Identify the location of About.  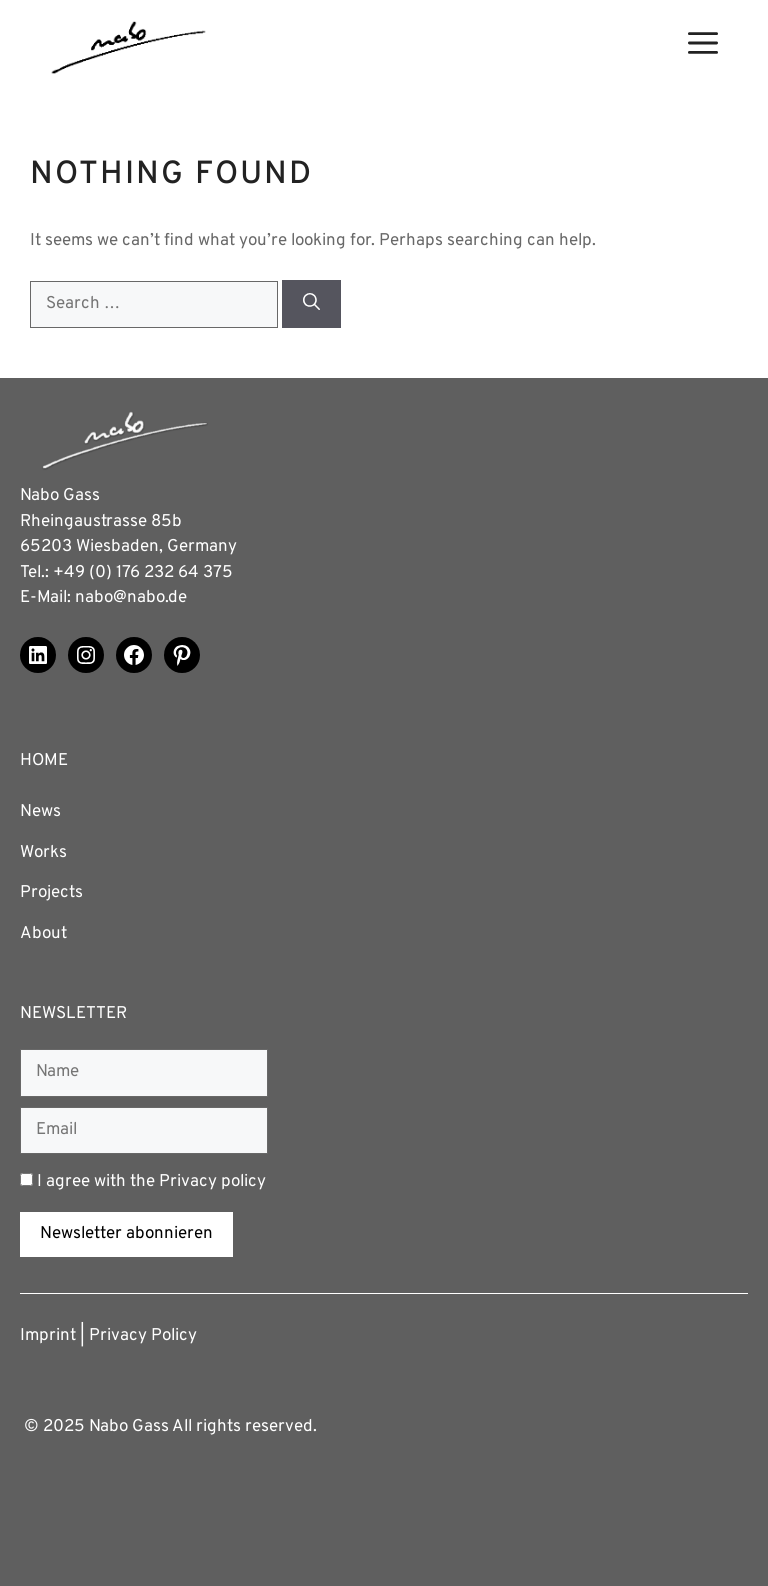
(43, 934).